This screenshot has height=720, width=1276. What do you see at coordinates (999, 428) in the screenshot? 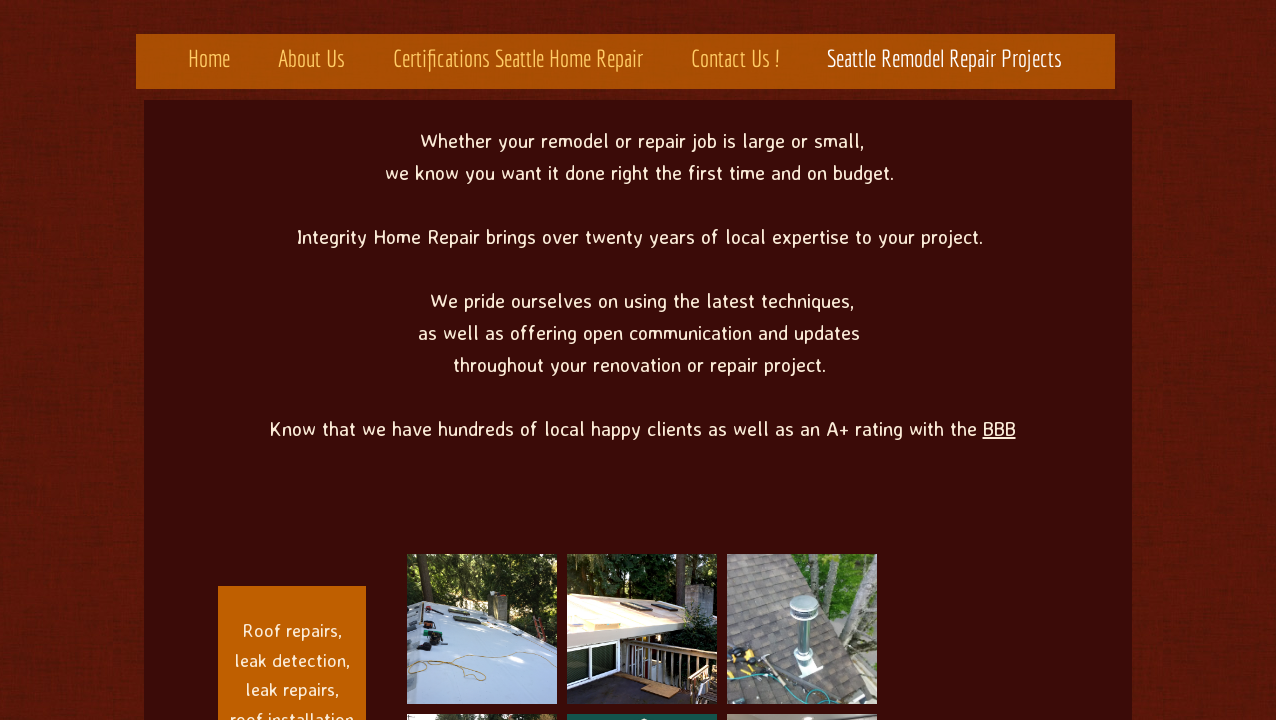
I see `BBB` at bounding box center [999, 428].